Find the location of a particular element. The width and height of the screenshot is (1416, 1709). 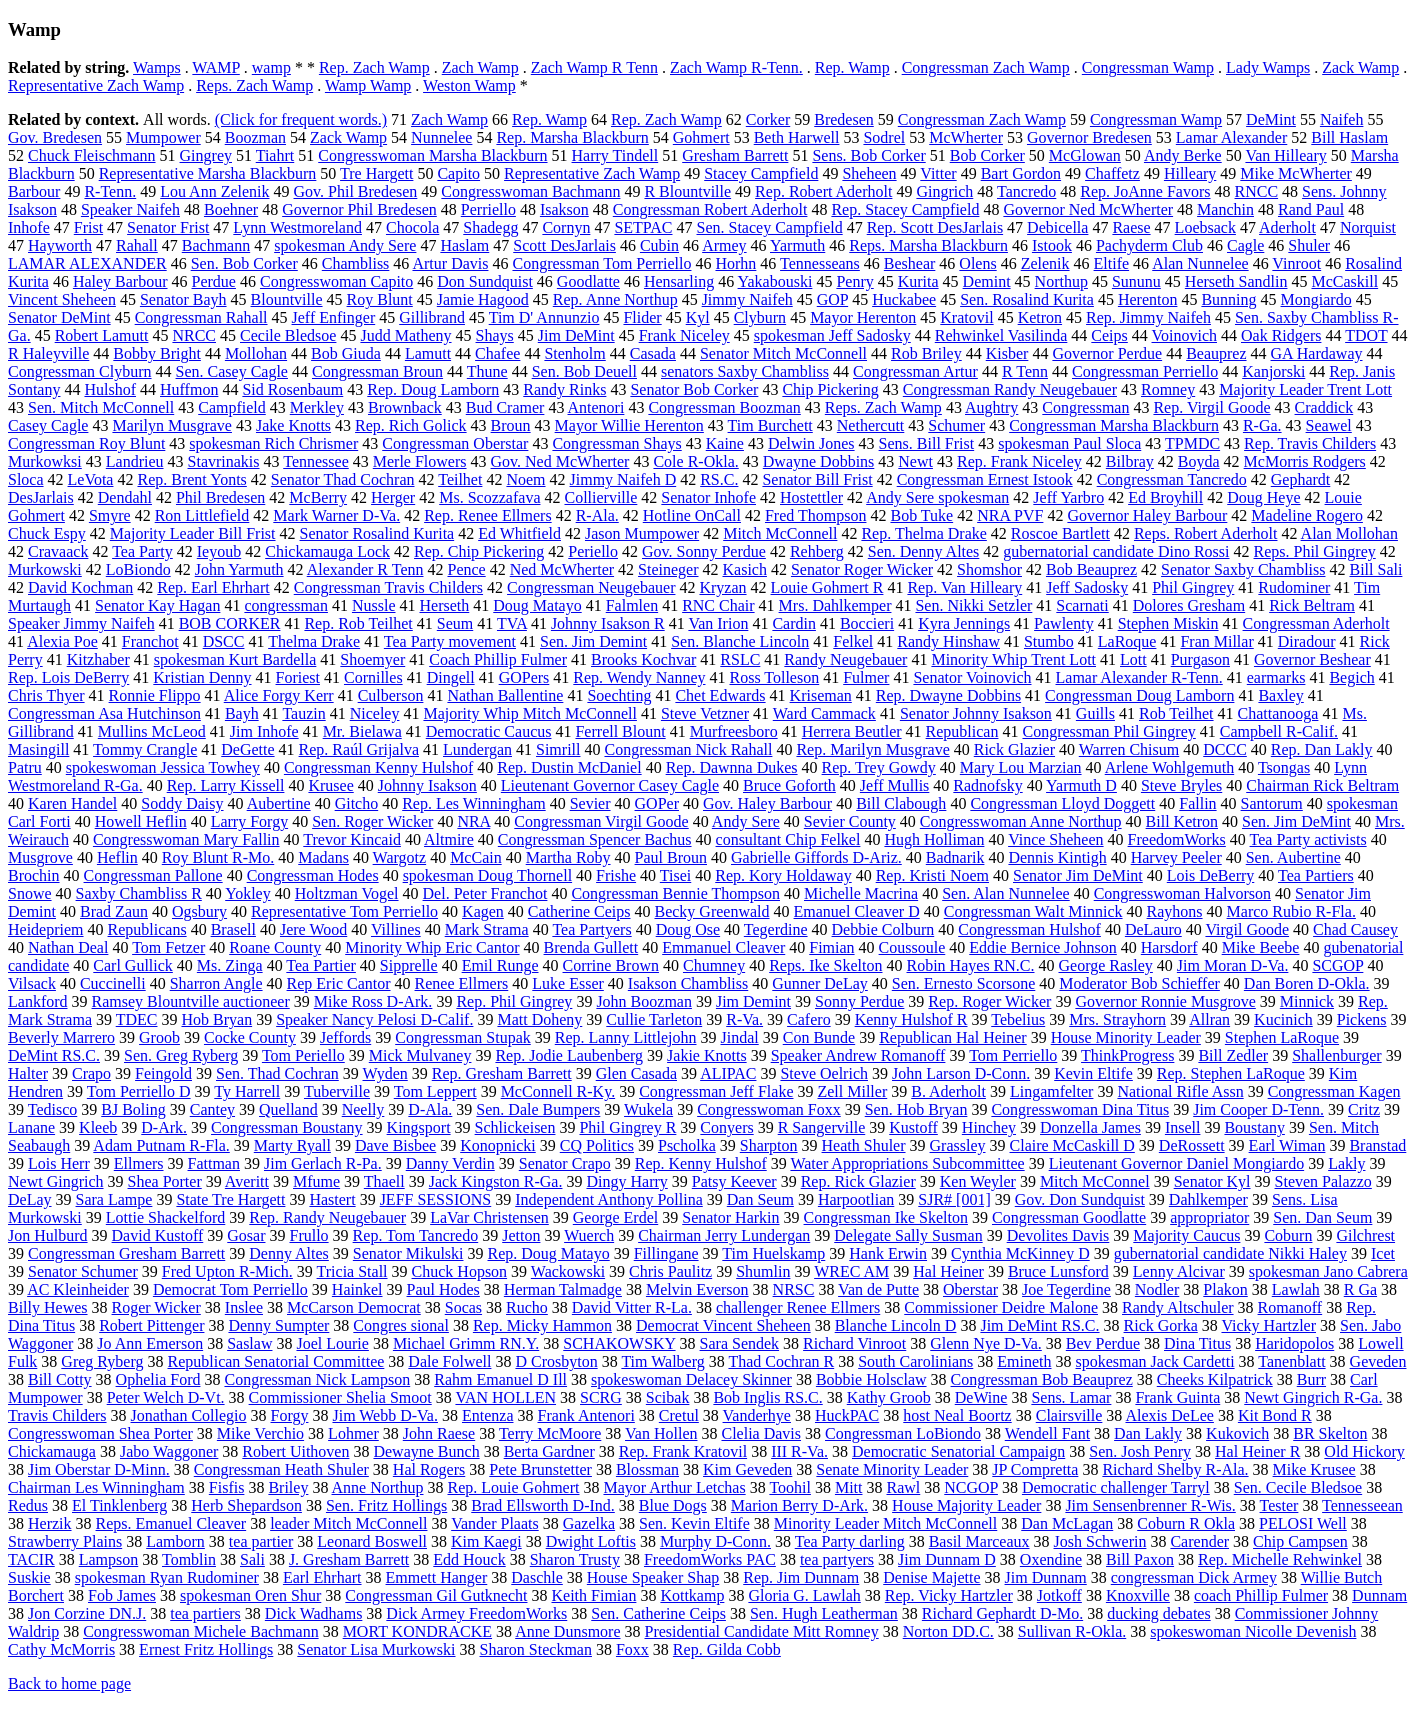

Hugh Holliman is located at coordinates (934, 839).